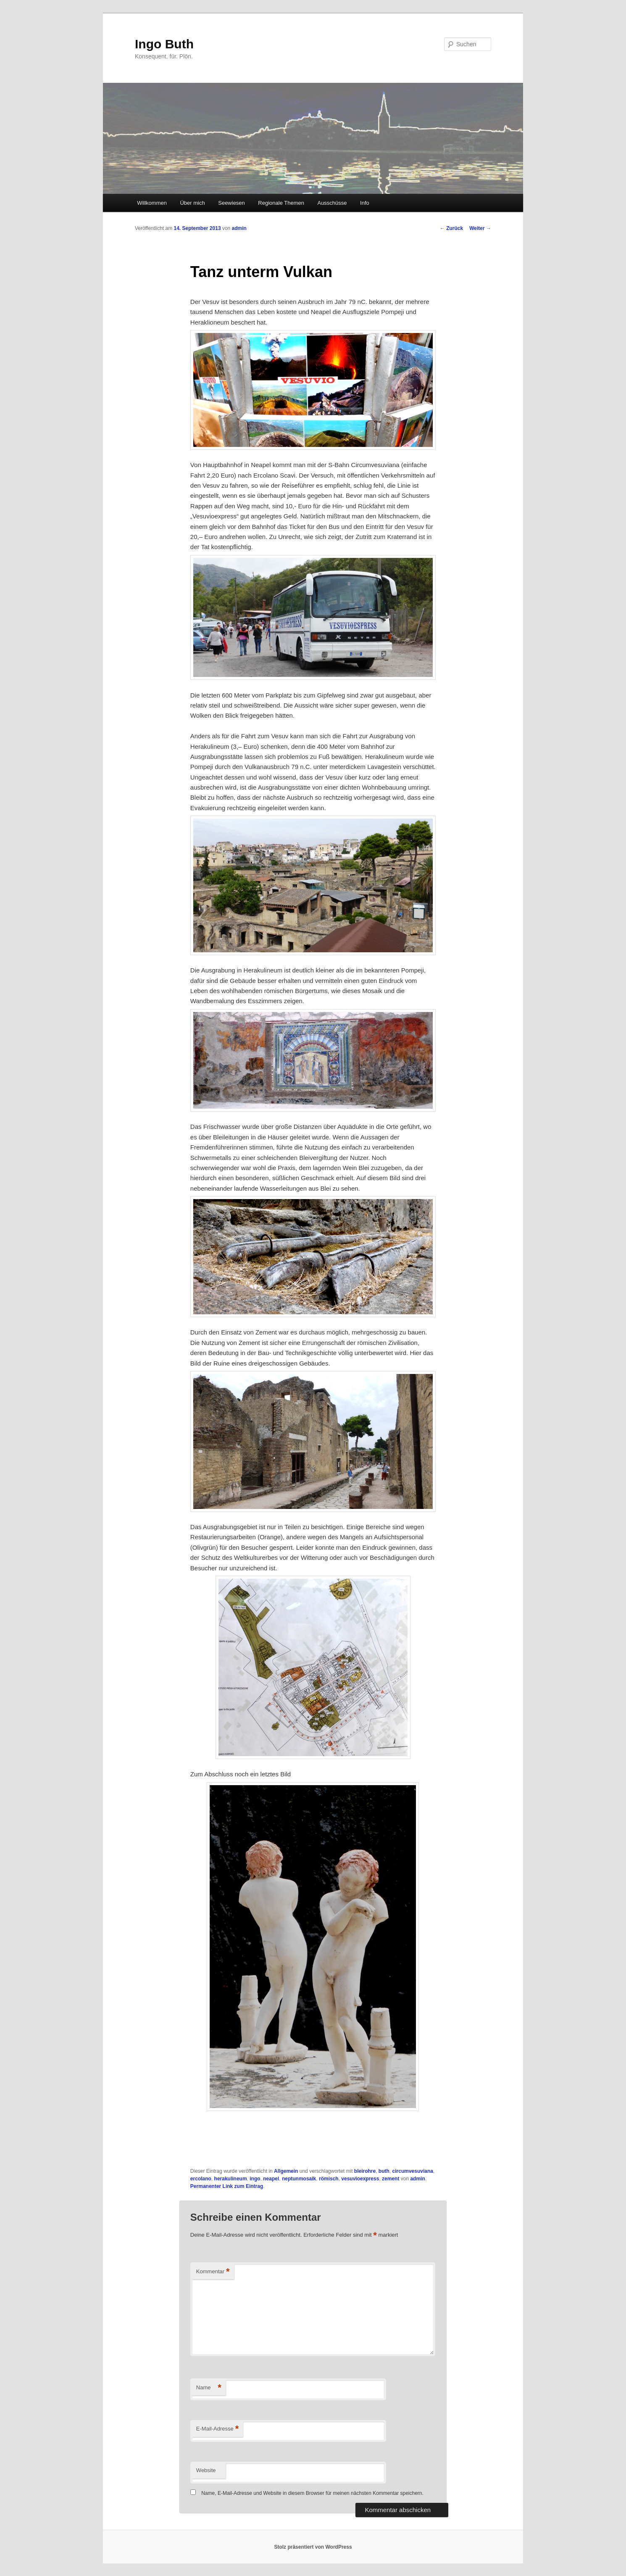 The height and width of the screenshot is (2576, 626). What do you see at coordinates (365, 2171) in the screenshot?
I see `bleirohre` at bounding box center [365, 2171].